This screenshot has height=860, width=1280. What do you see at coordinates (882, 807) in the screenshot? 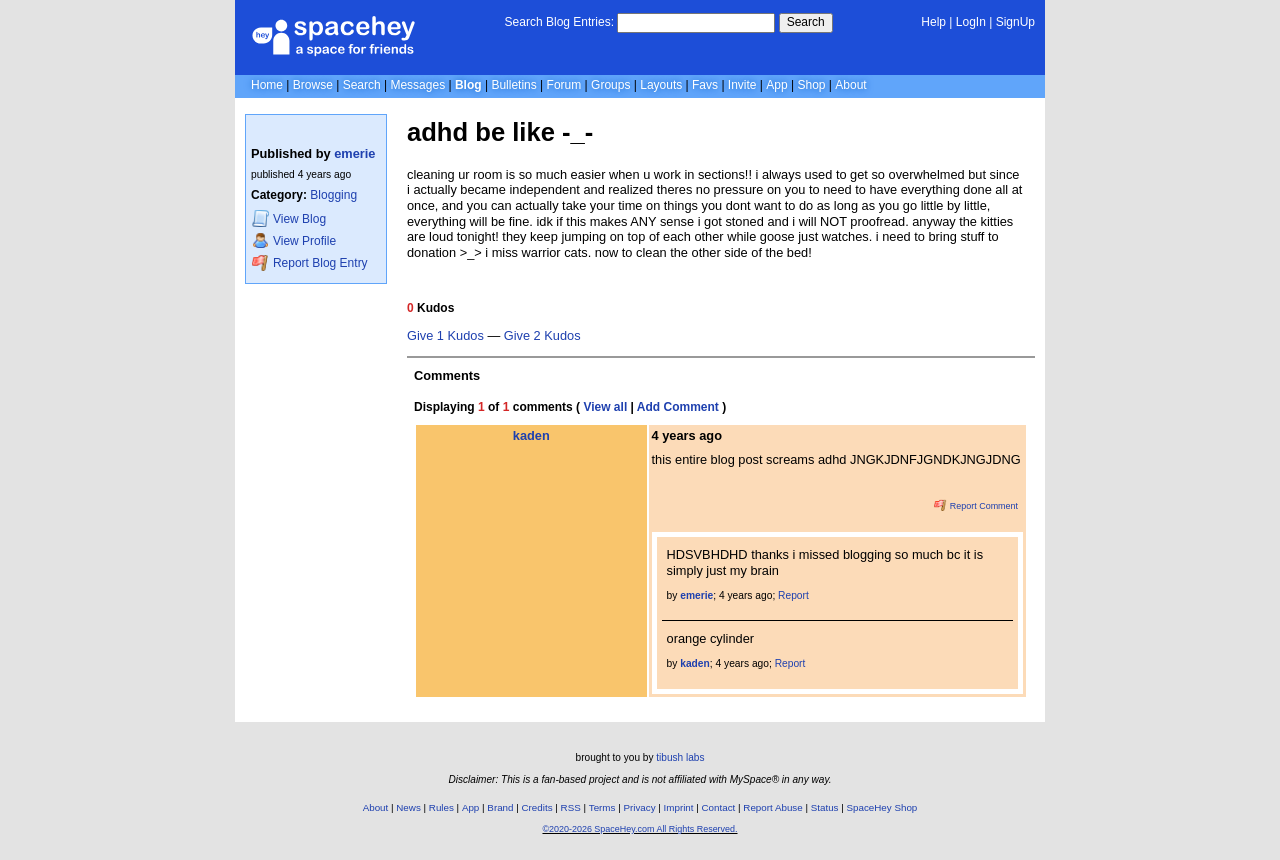
I see `SpaceHey Shop` at bounding box center [882, 807].